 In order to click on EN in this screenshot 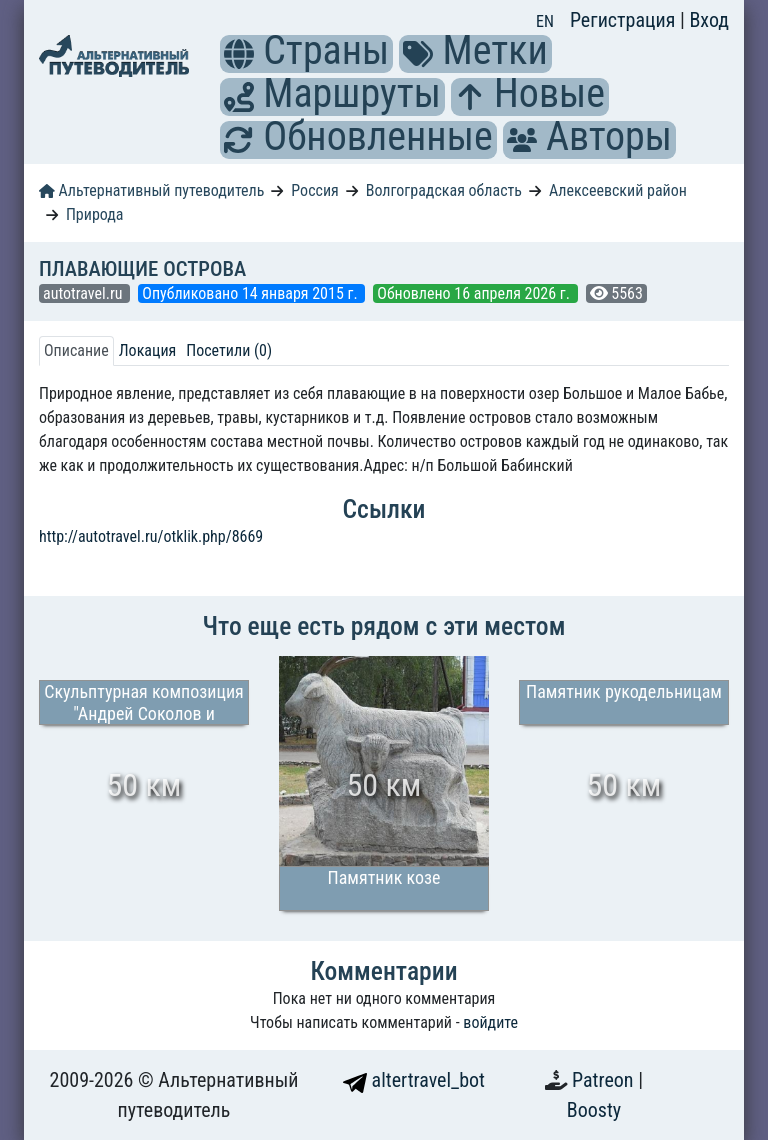, I will do `click(545, 21)`.